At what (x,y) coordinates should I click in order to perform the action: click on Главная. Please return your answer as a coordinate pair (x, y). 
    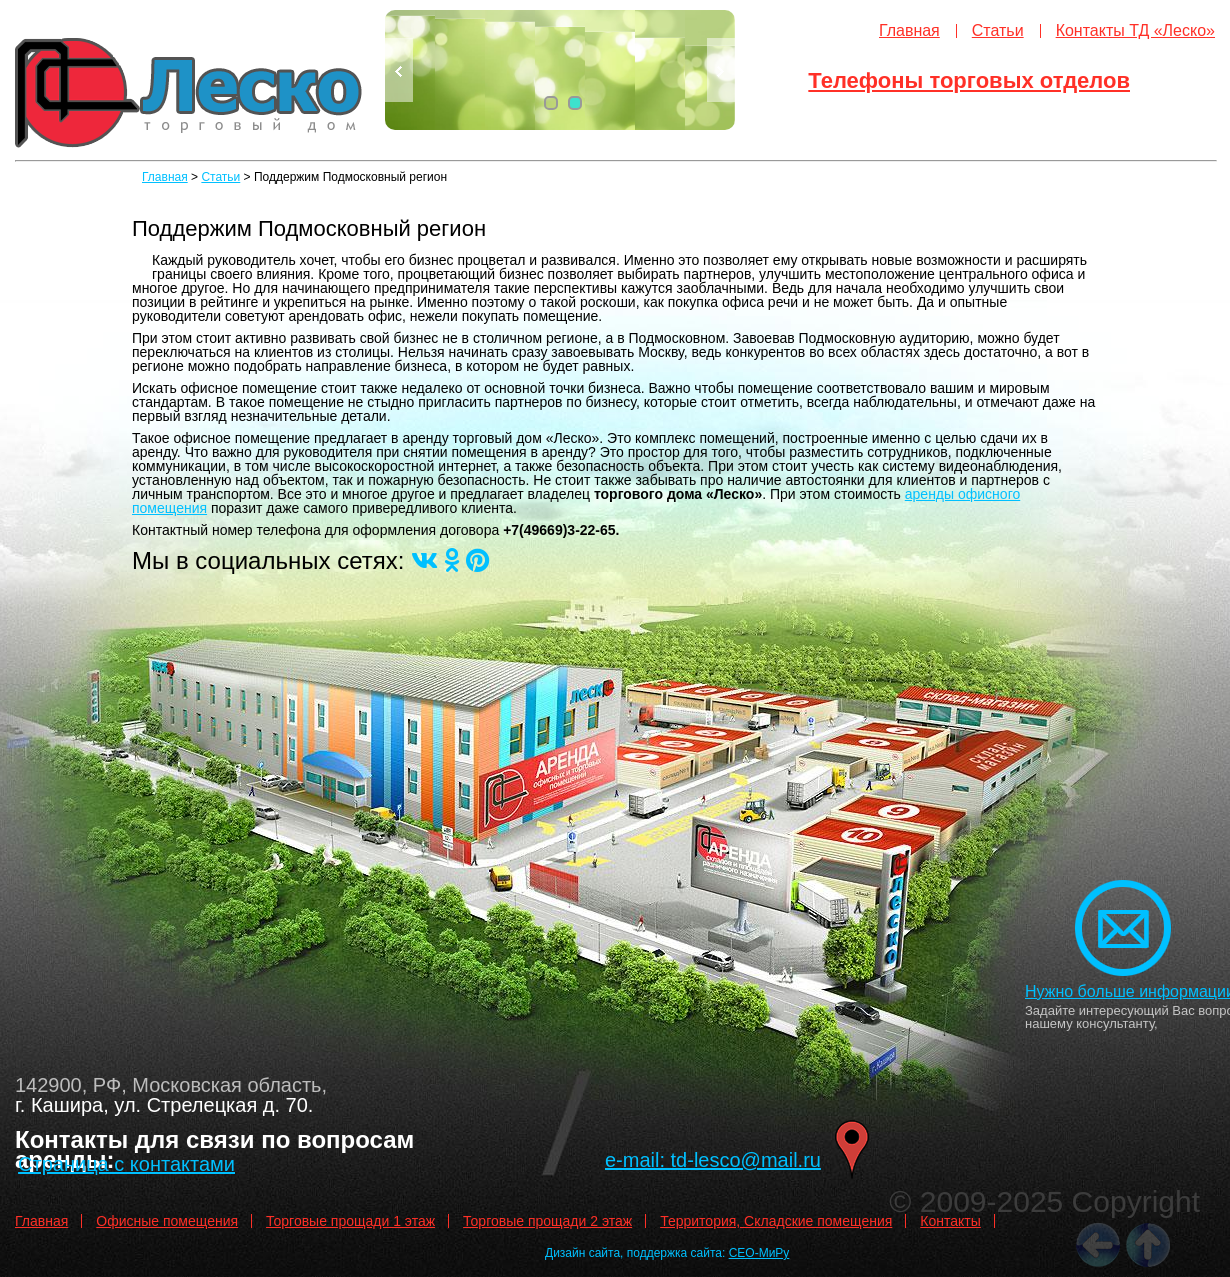
    Looking at the image, I should click on (909, 30).